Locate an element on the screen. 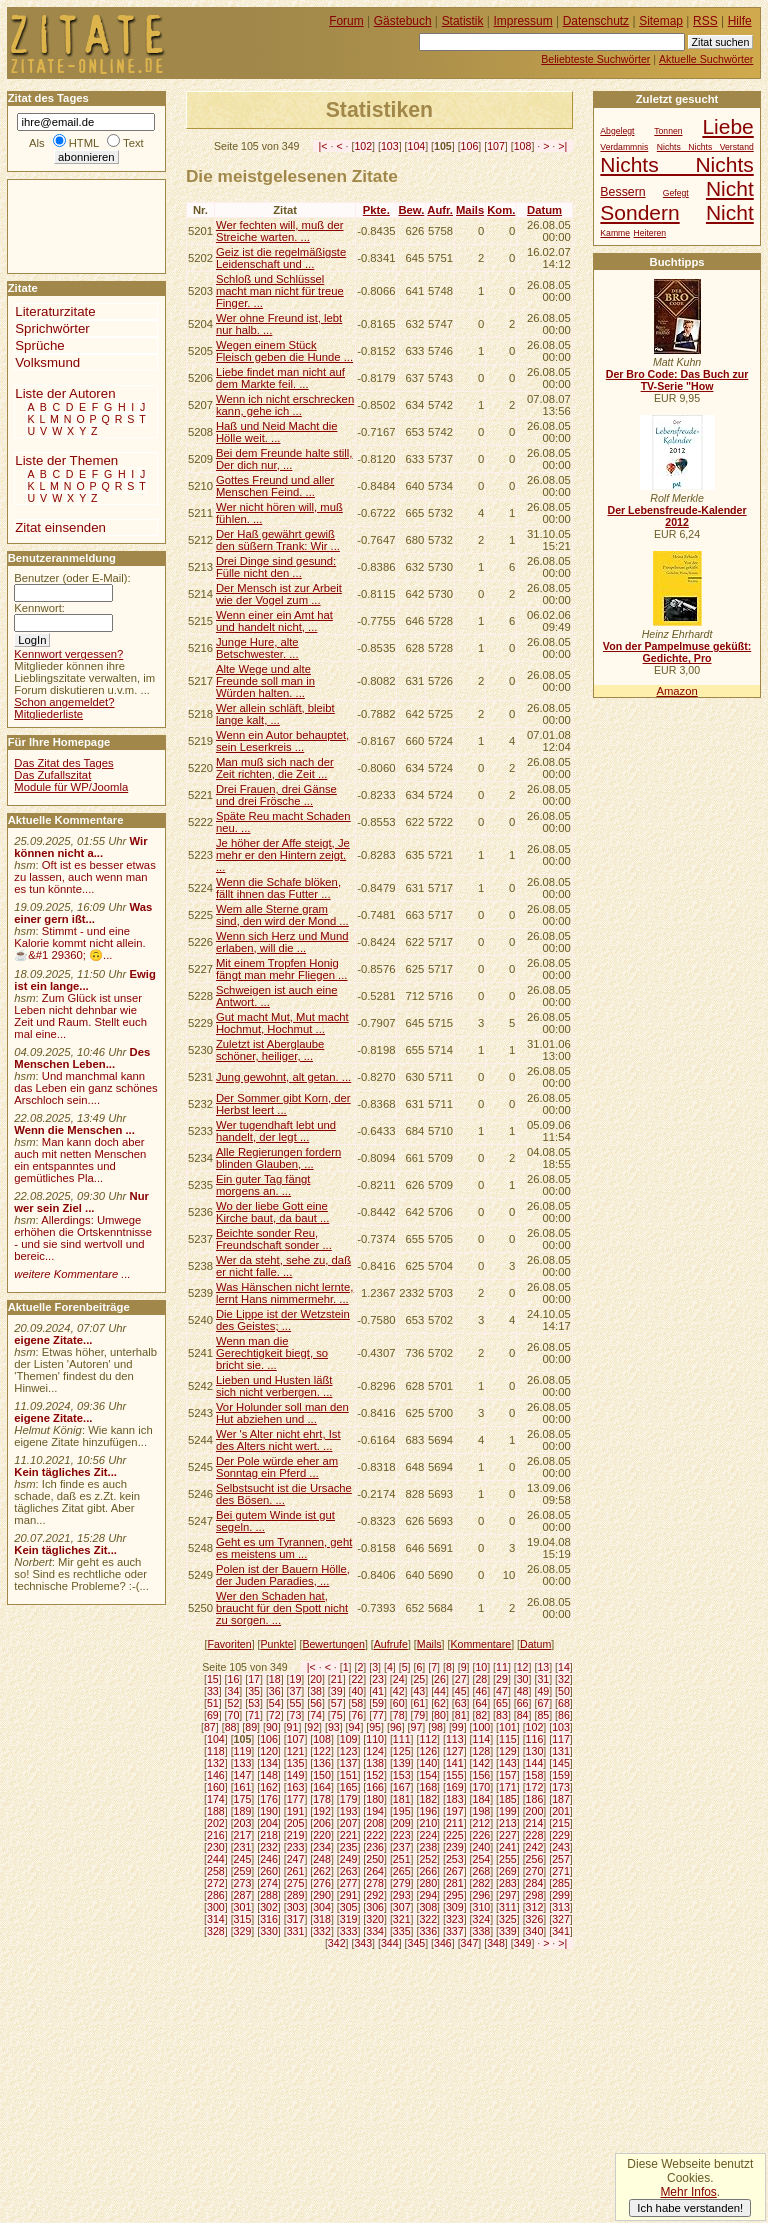 This screenshot has height=2223, width=768. Kom. is located at coordinates (501, 210).